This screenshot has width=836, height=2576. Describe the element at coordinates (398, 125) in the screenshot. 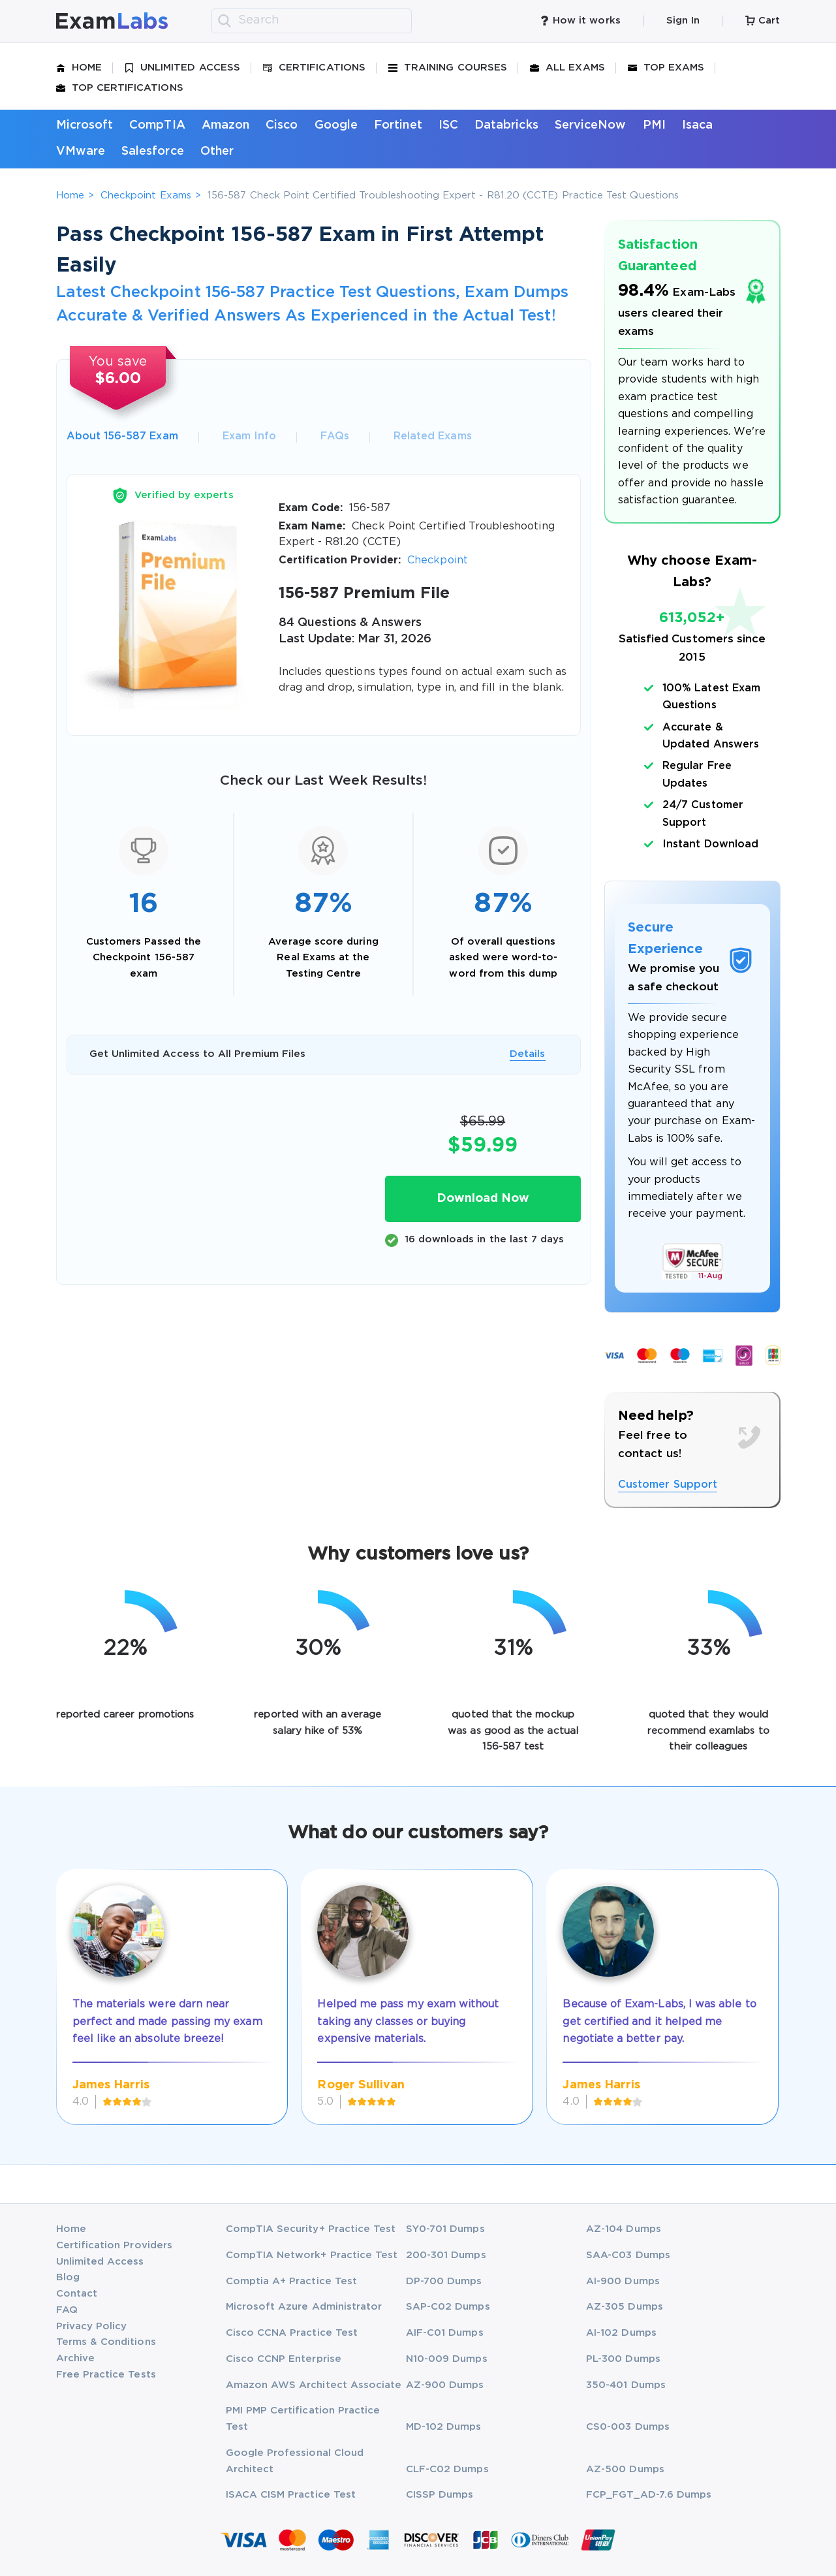

I see `Fortinet` at that location.